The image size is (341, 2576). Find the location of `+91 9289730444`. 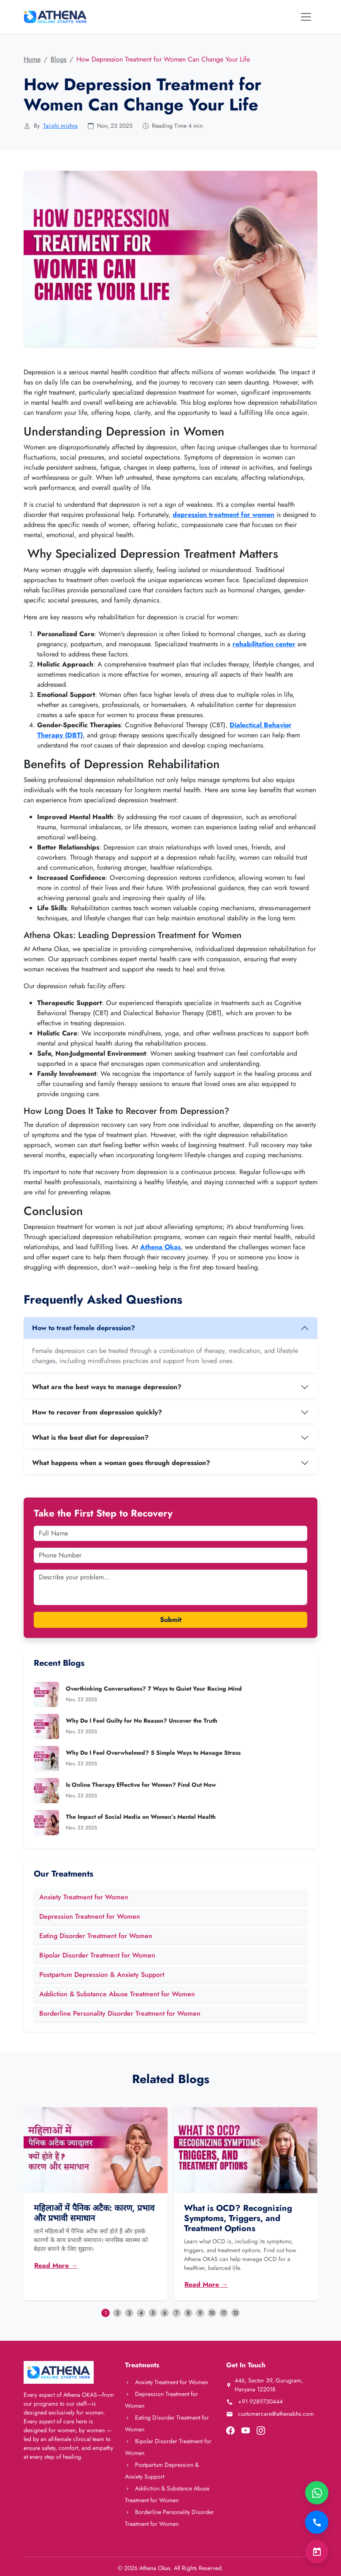

+91 9289730444 is located at coordinates (254, 2401).